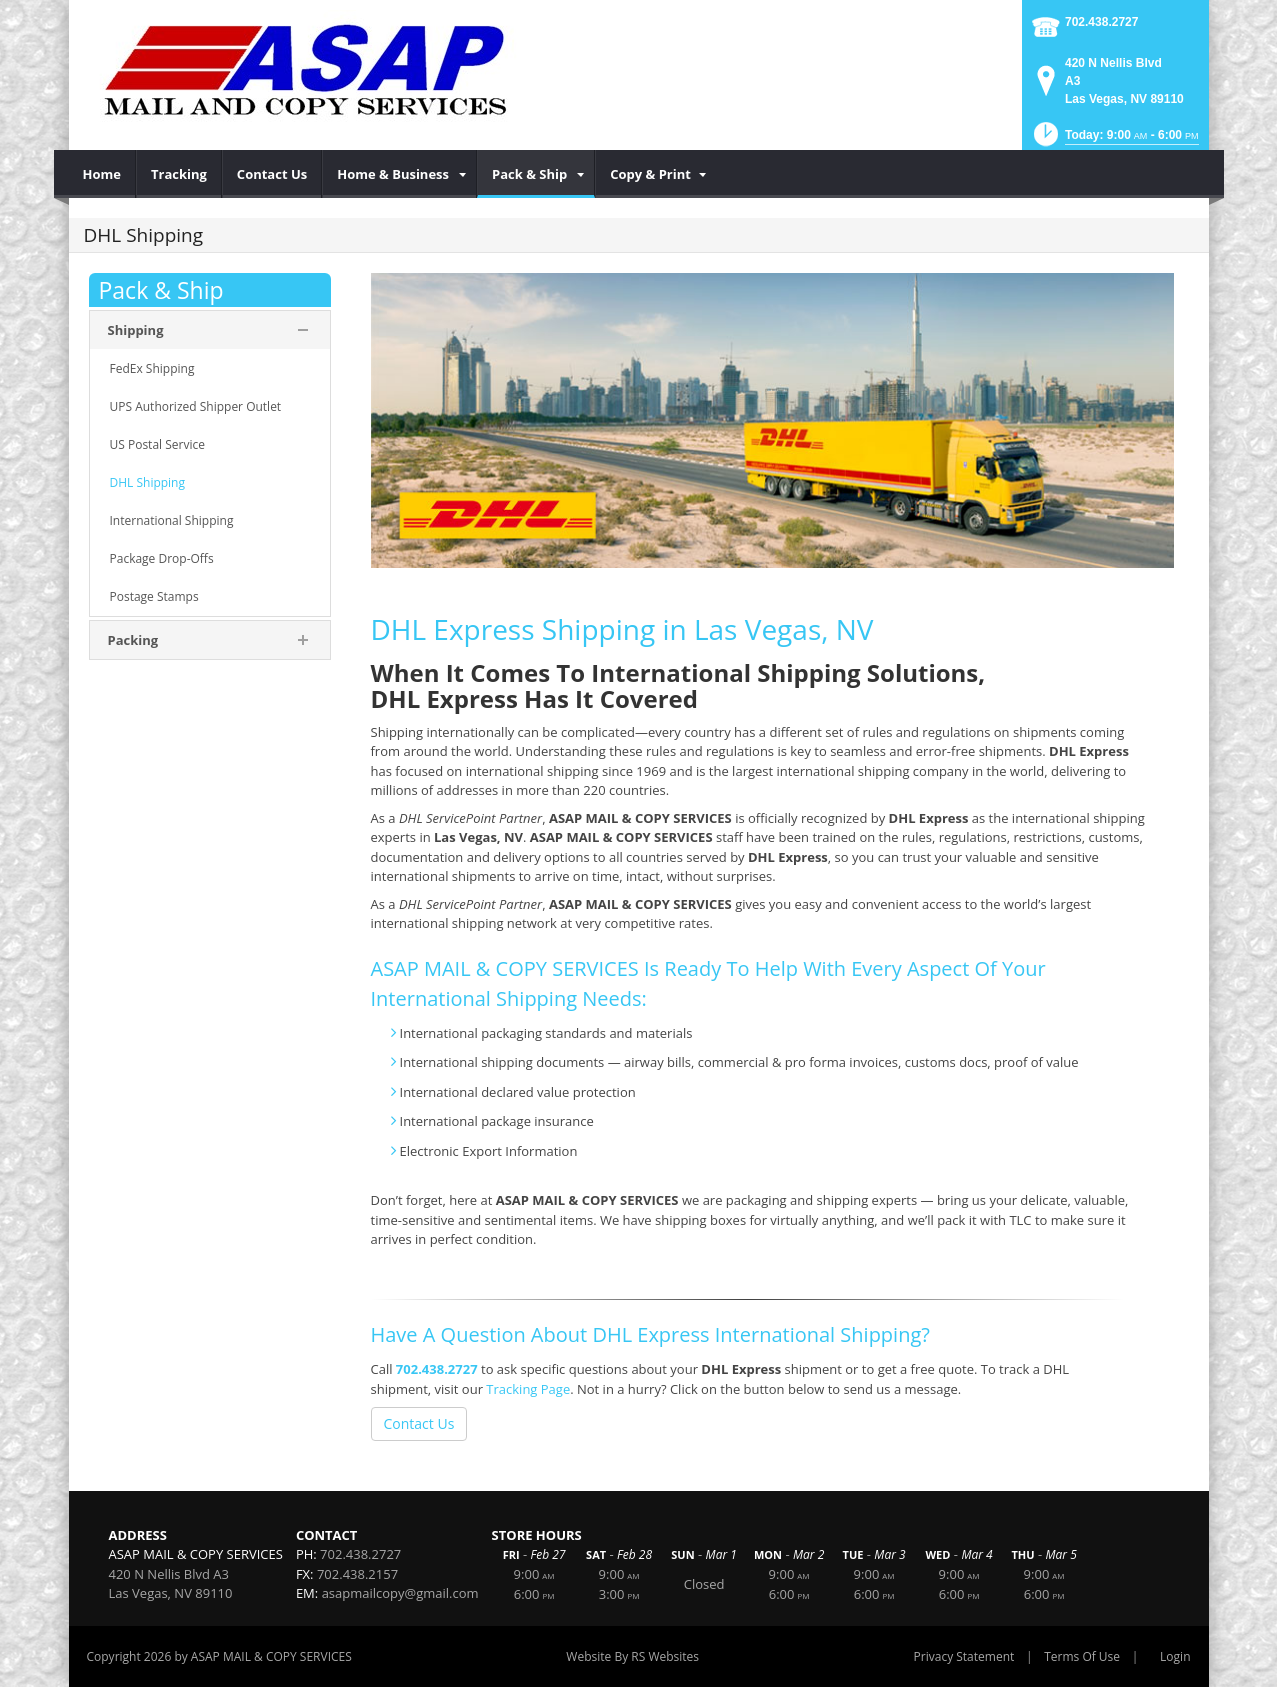  Describe the element at coordinates (528, 1389) in the screenshot. I see `Tracking Page` at that location.